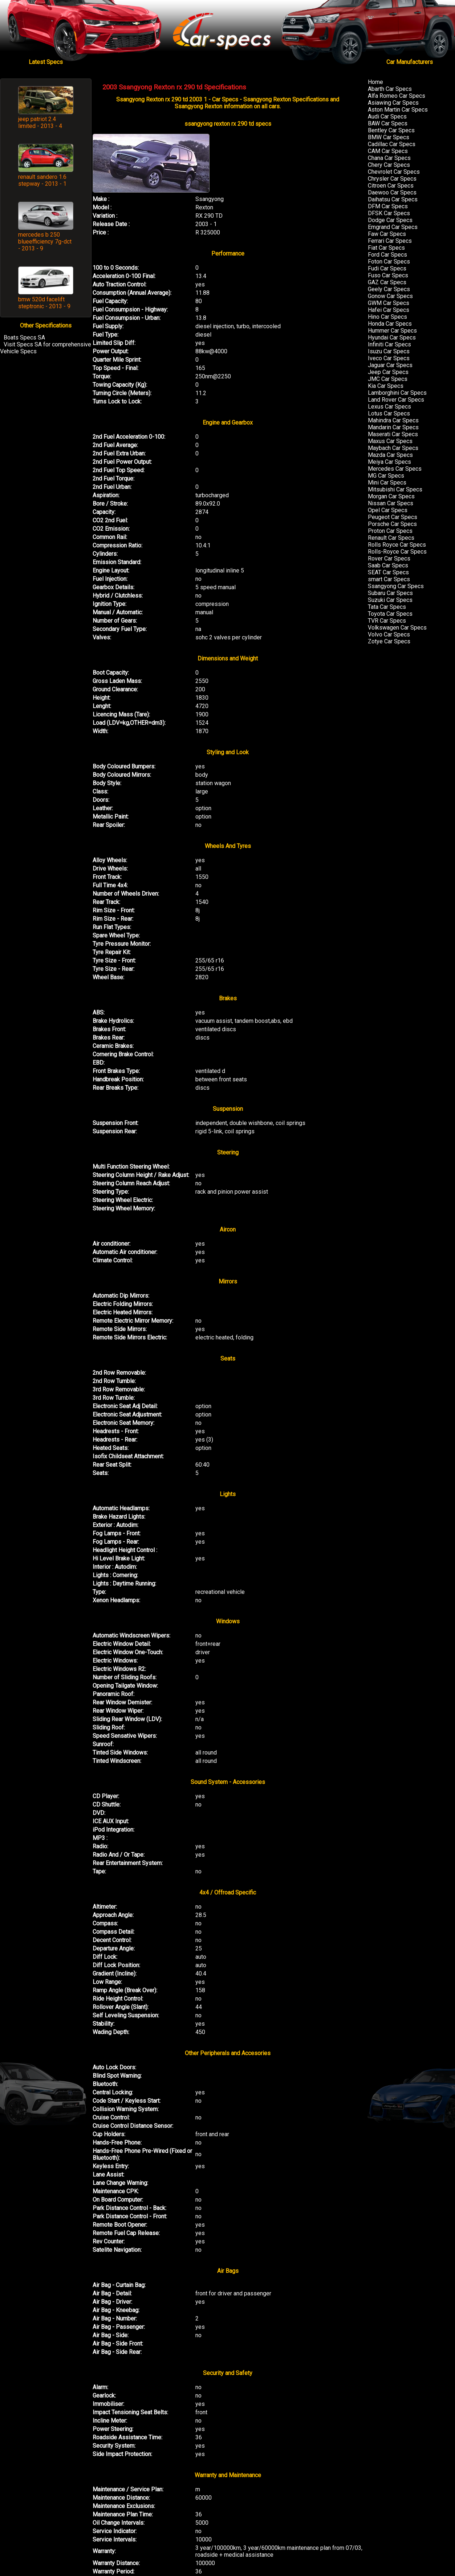 This screenshot has width=455, height=2576. Describe the element at coordinates (387, 316) in the screenshot. I see `Hino Car Specs` at that location.